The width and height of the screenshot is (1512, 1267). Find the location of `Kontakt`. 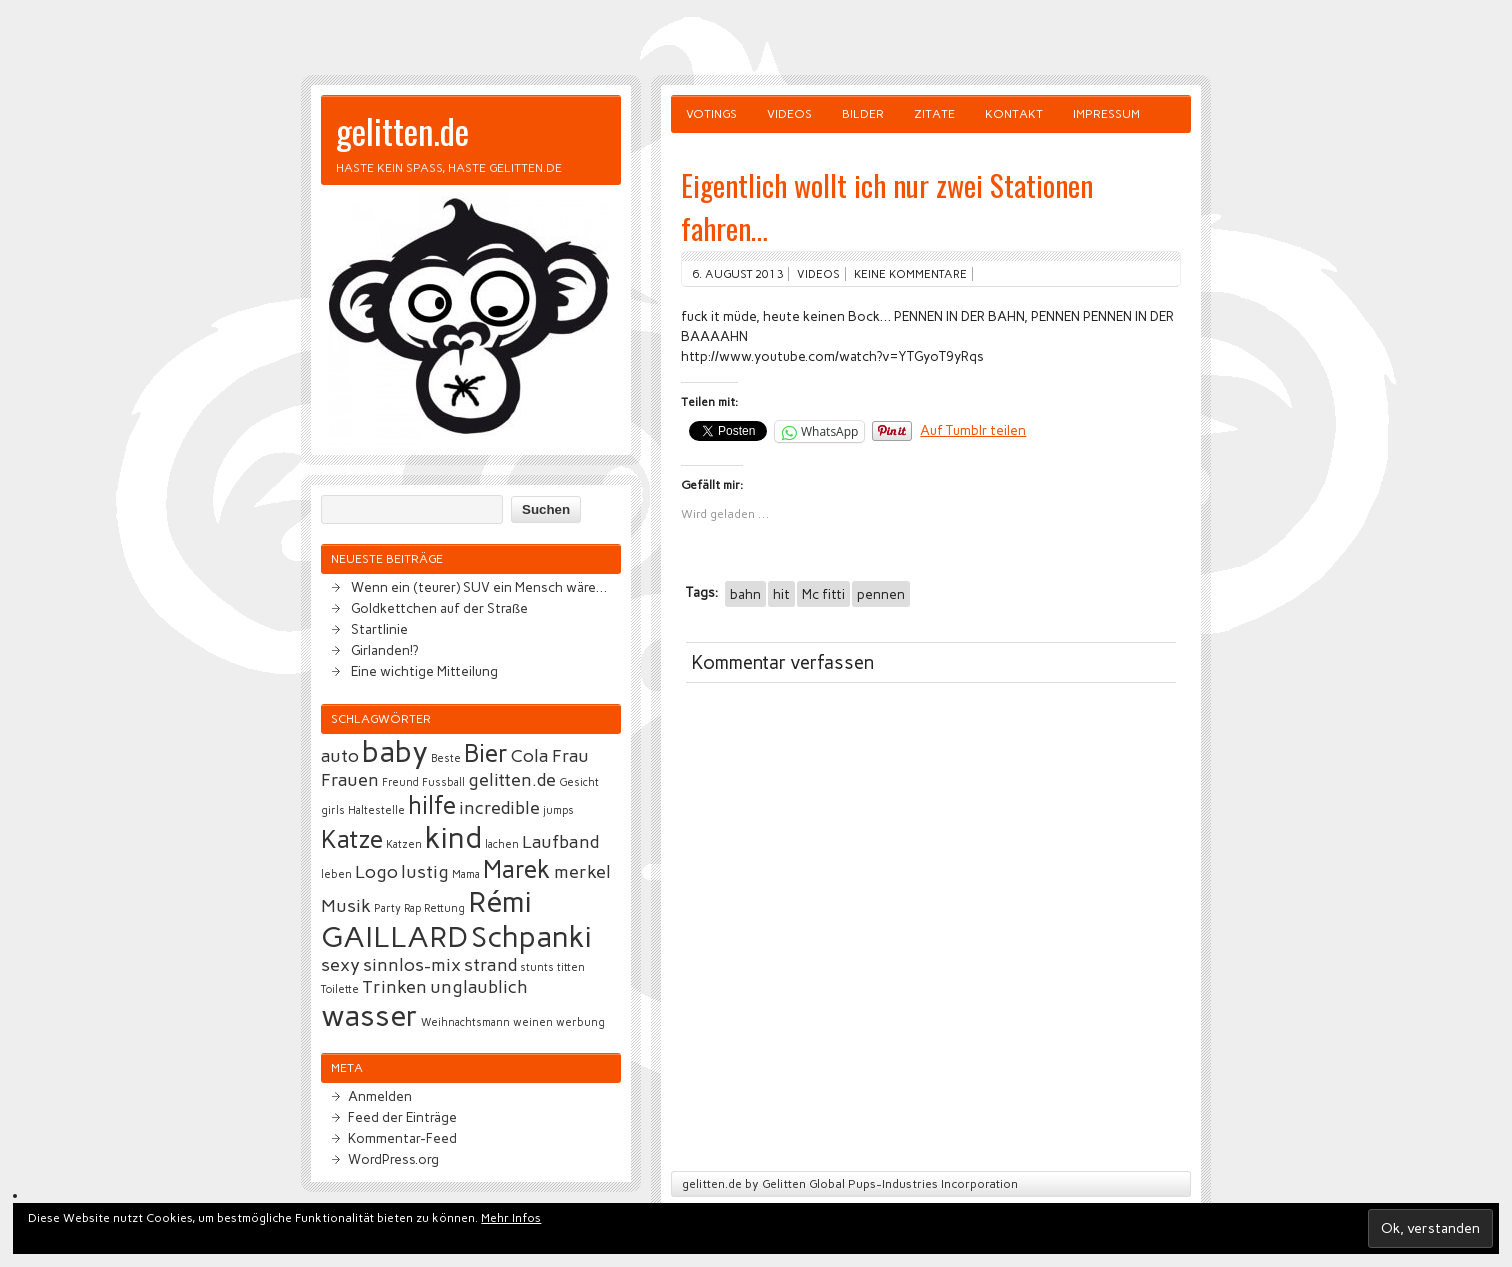

Kontakt is located at coordinates (1014, 114).